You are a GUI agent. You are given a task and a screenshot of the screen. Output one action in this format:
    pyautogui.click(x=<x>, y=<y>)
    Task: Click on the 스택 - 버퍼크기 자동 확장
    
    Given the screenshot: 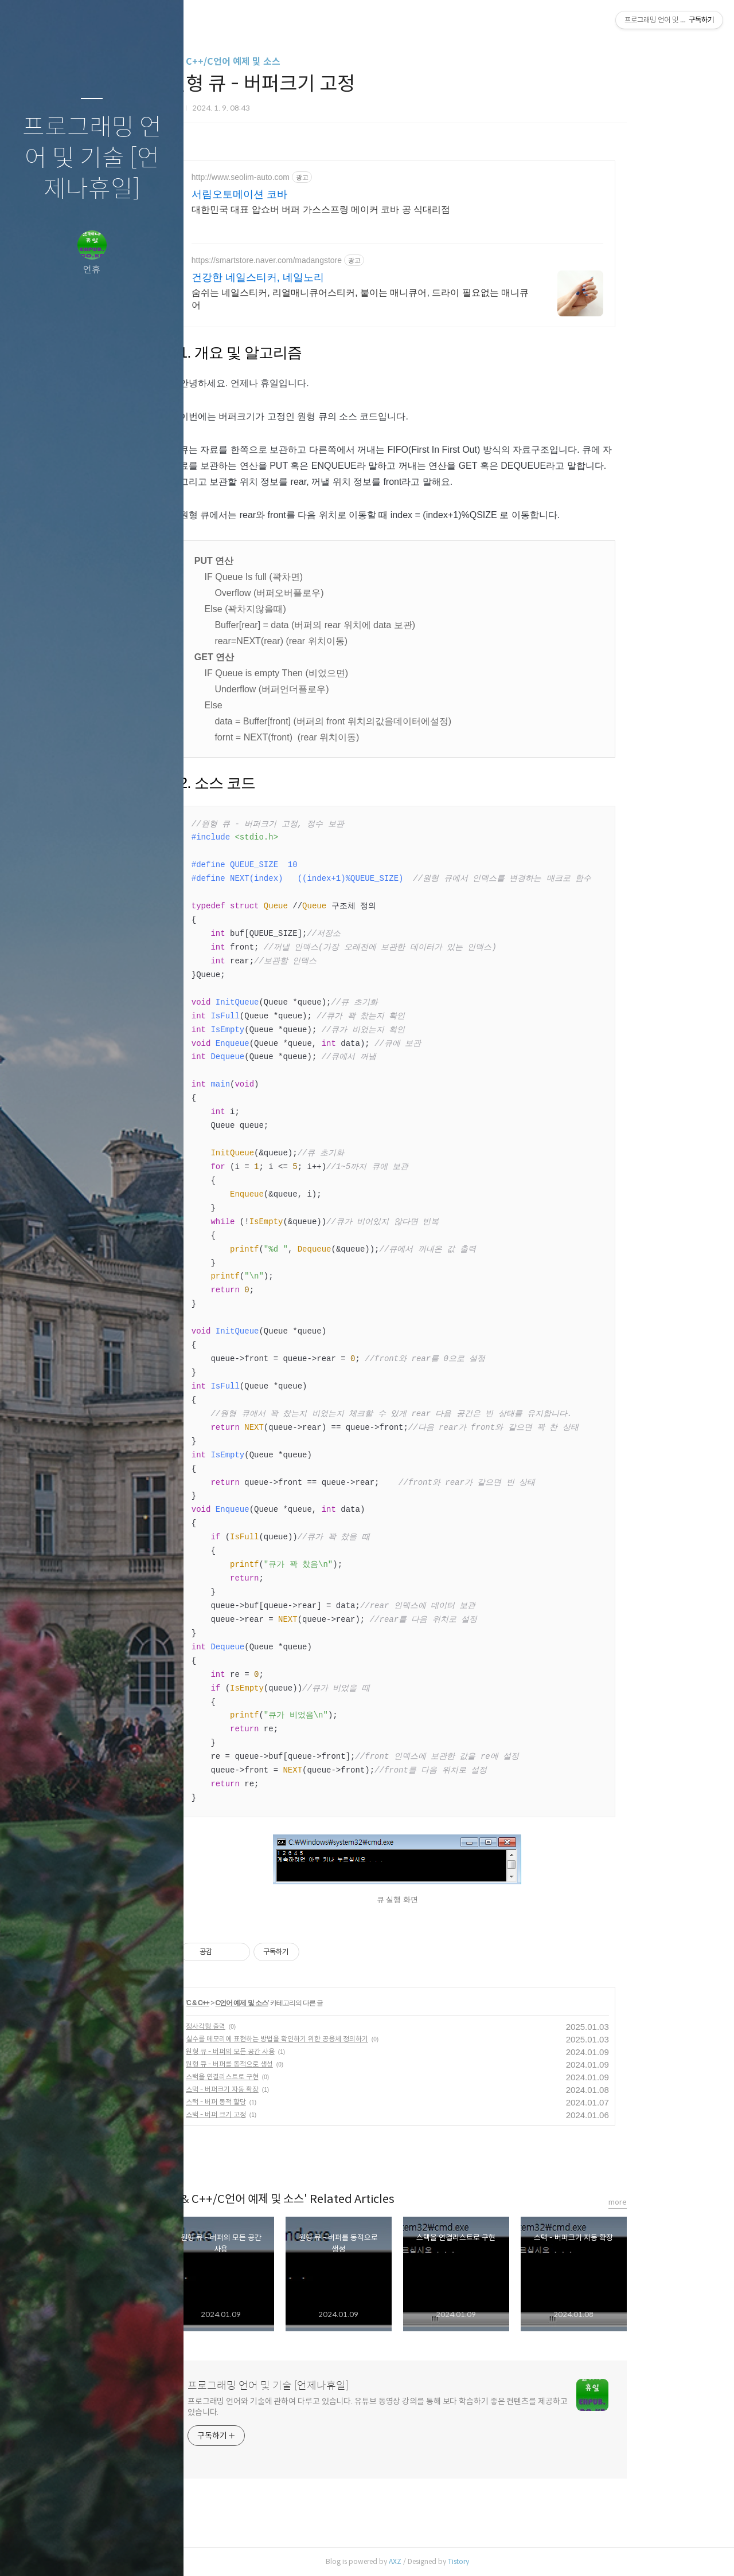 What is the action you would take?
    pyautogui.click(x=276, y=2089)
    